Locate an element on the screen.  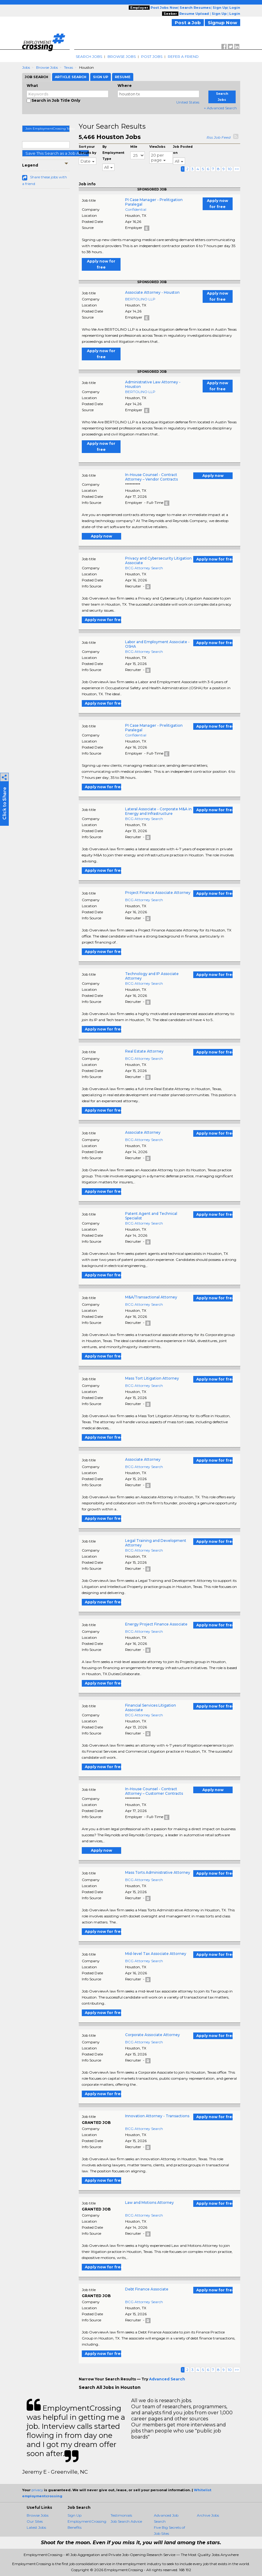
Apply now is located at coordinates (213, 475).